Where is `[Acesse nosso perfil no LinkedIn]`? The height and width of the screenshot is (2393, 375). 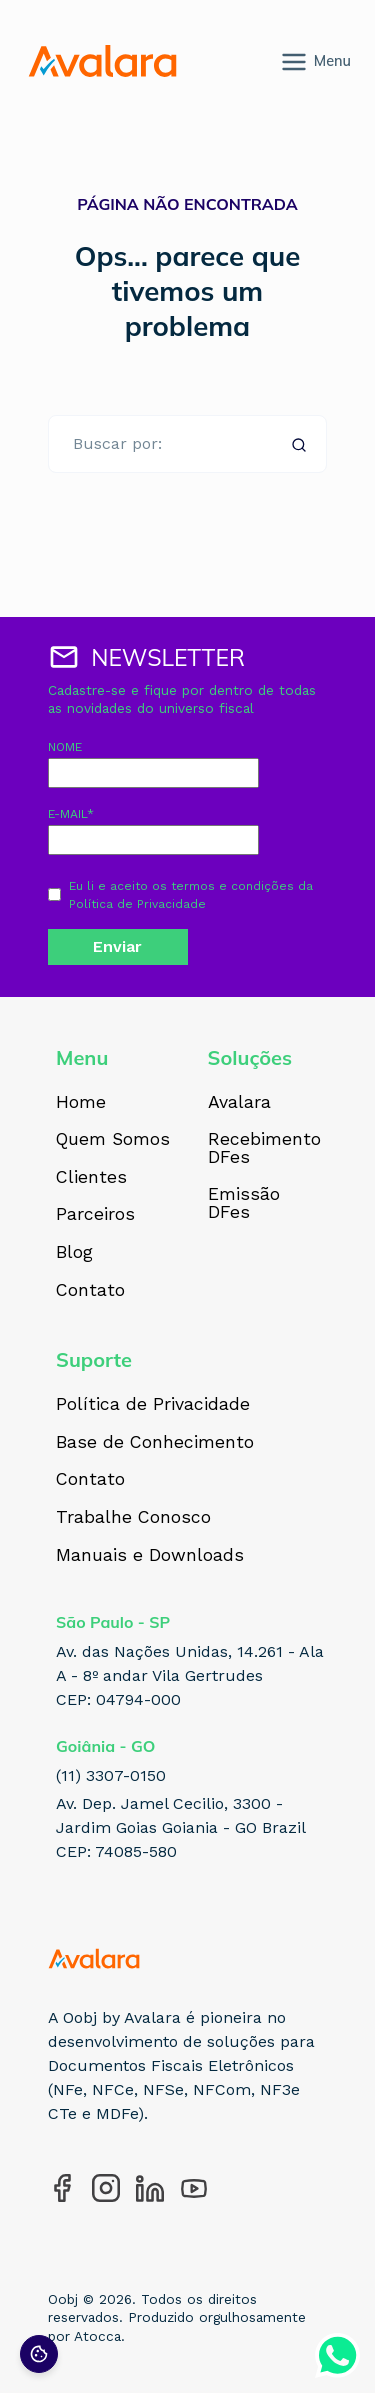 [Acesse nosso perfil no LinkedIn] is located at coordinates (150, 2188).